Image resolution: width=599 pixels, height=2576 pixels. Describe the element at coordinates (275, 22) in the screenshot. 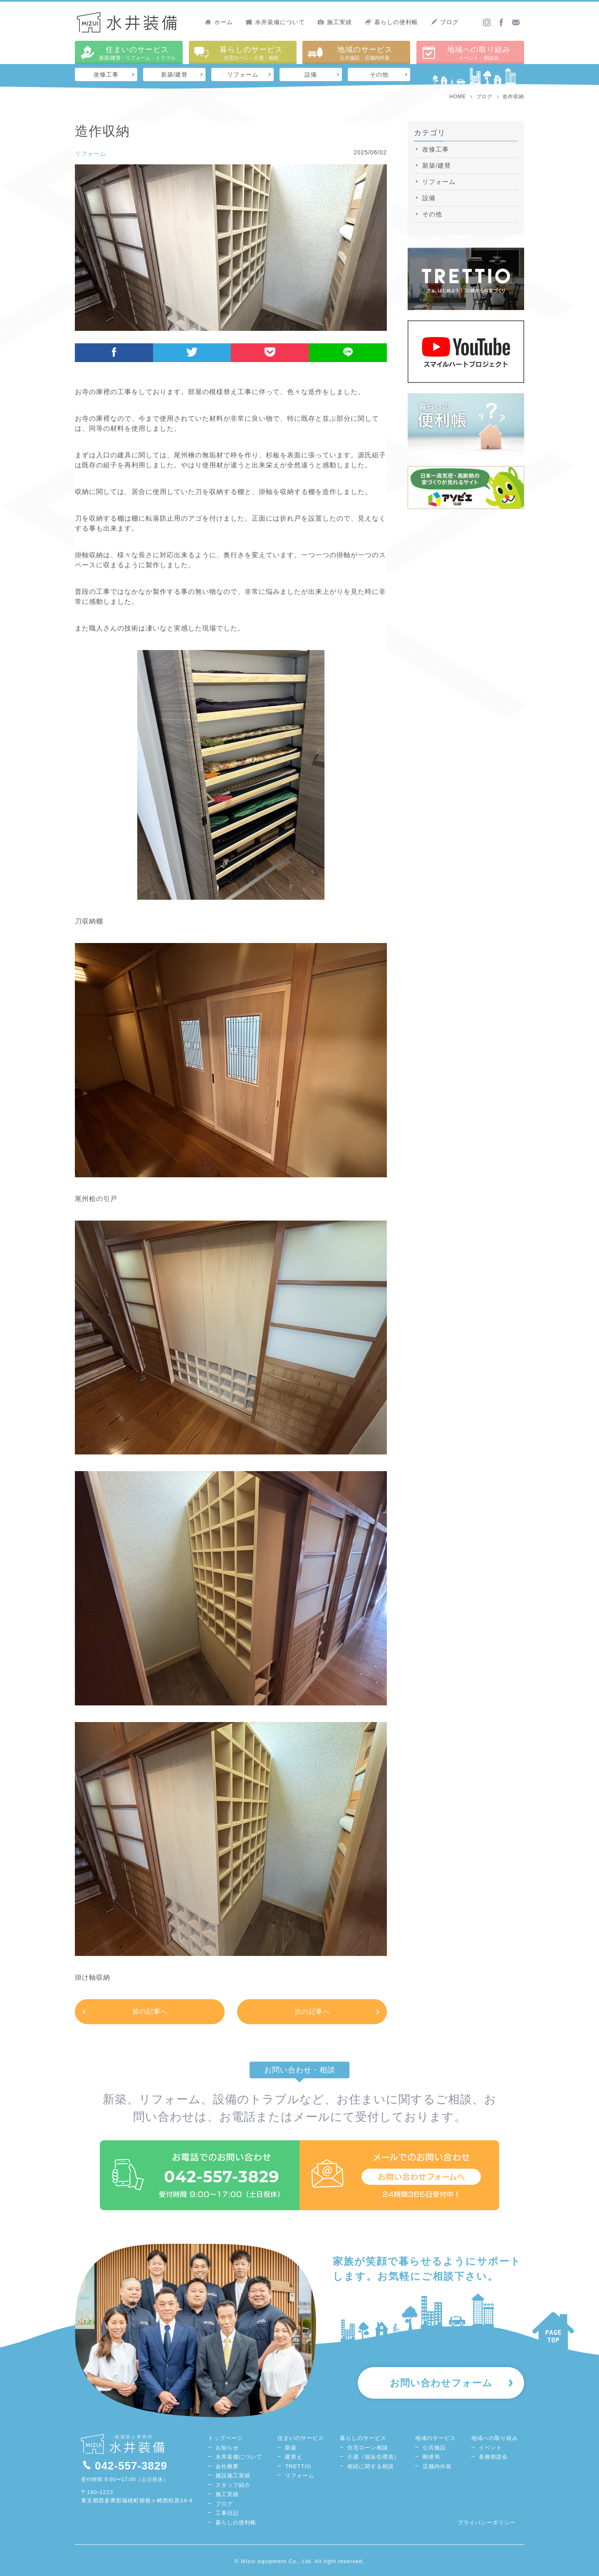

I see `水井装備について` at that location.